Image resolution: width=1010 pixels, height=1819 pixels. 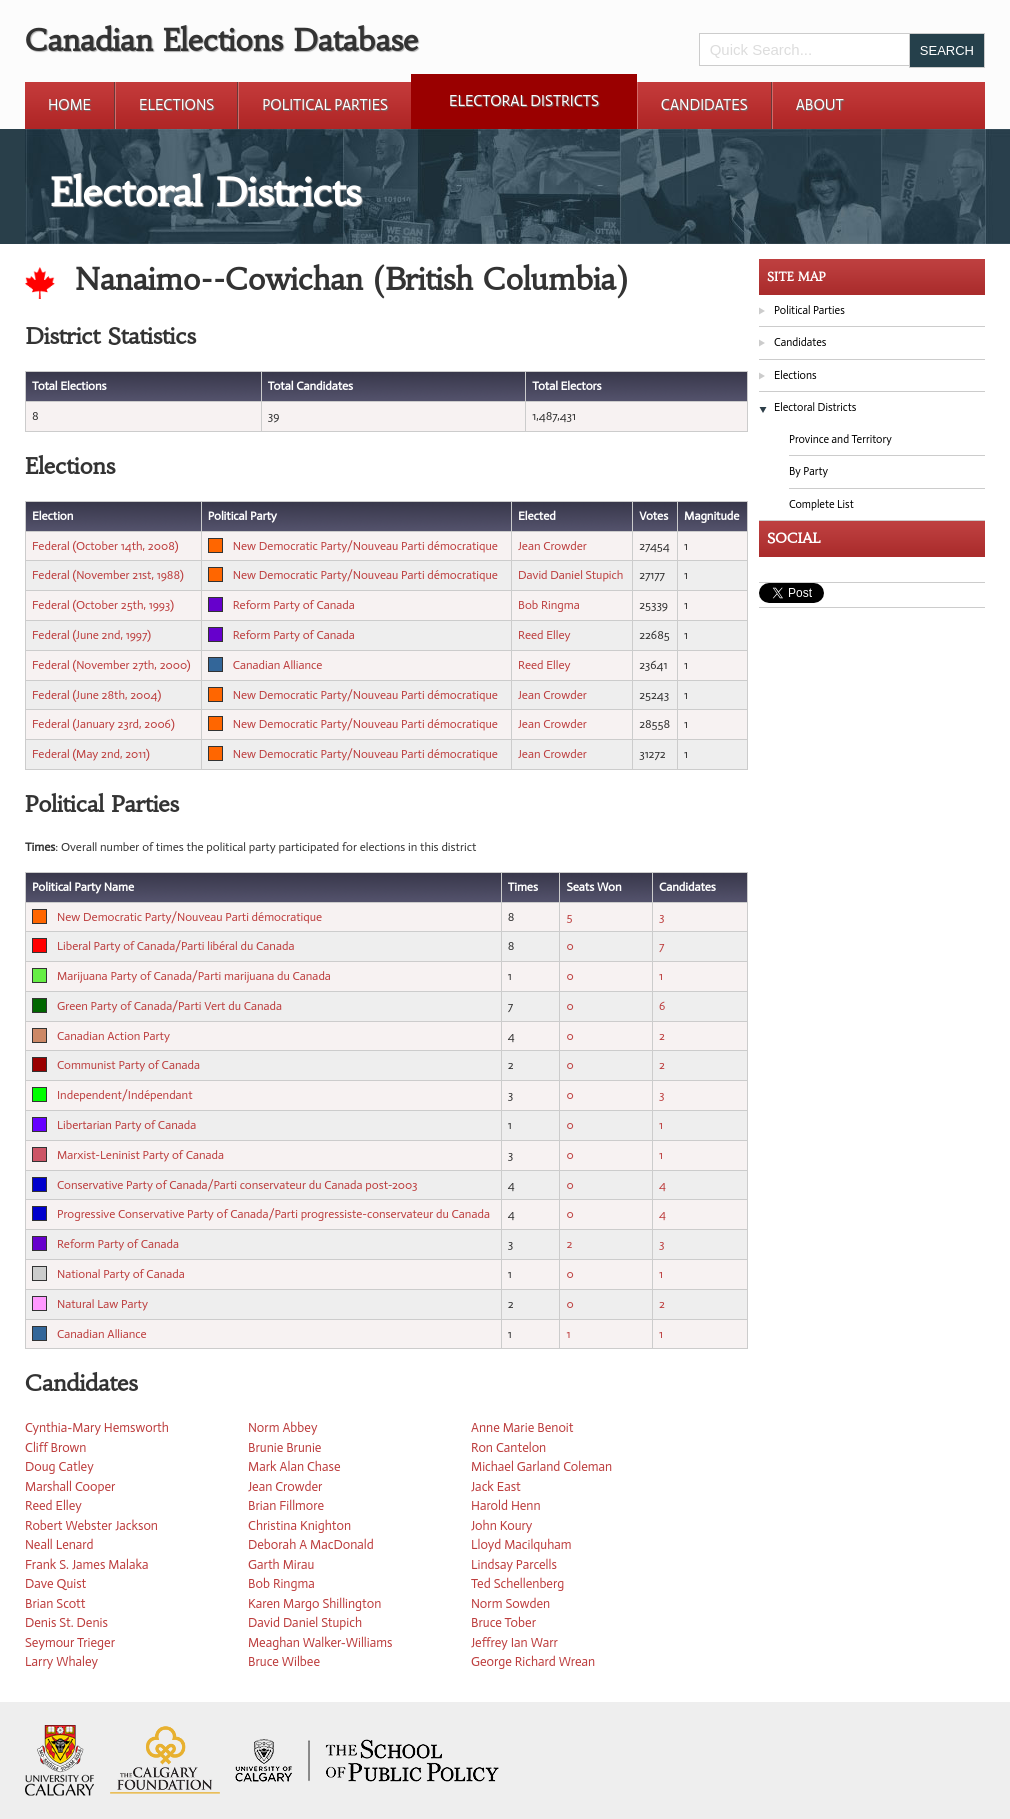 I want to click on Robert Webster Jackson, so click(x=91, y=1525).